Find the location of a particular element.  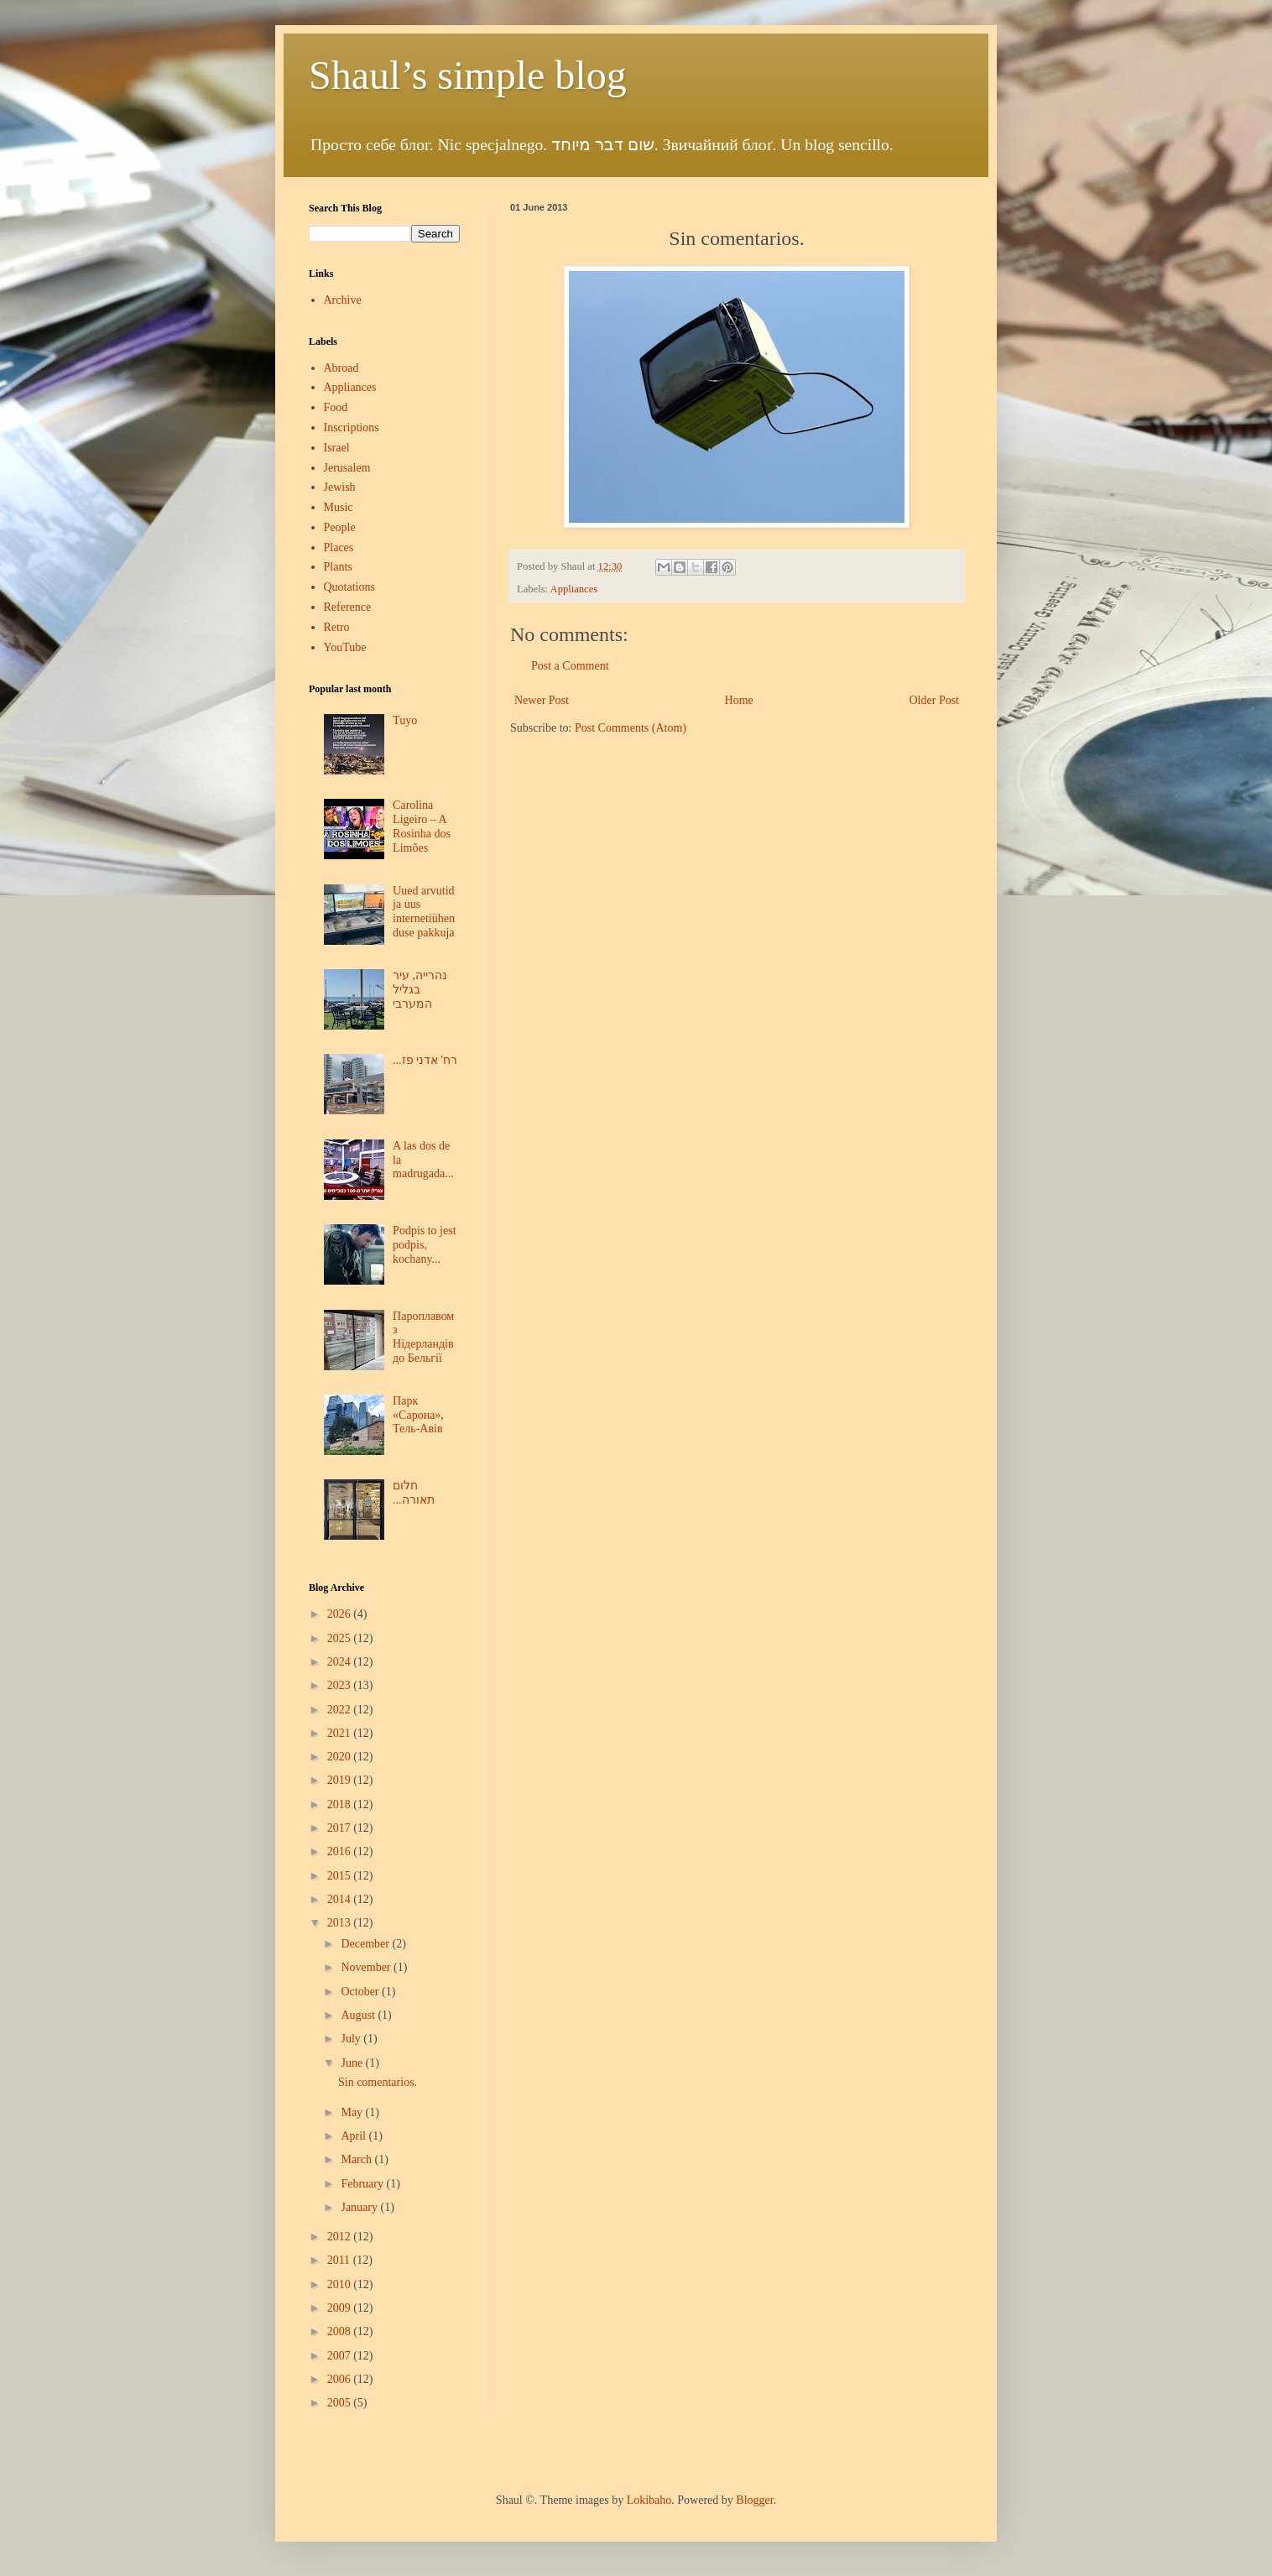

May is located at coordinates (353, 2112).